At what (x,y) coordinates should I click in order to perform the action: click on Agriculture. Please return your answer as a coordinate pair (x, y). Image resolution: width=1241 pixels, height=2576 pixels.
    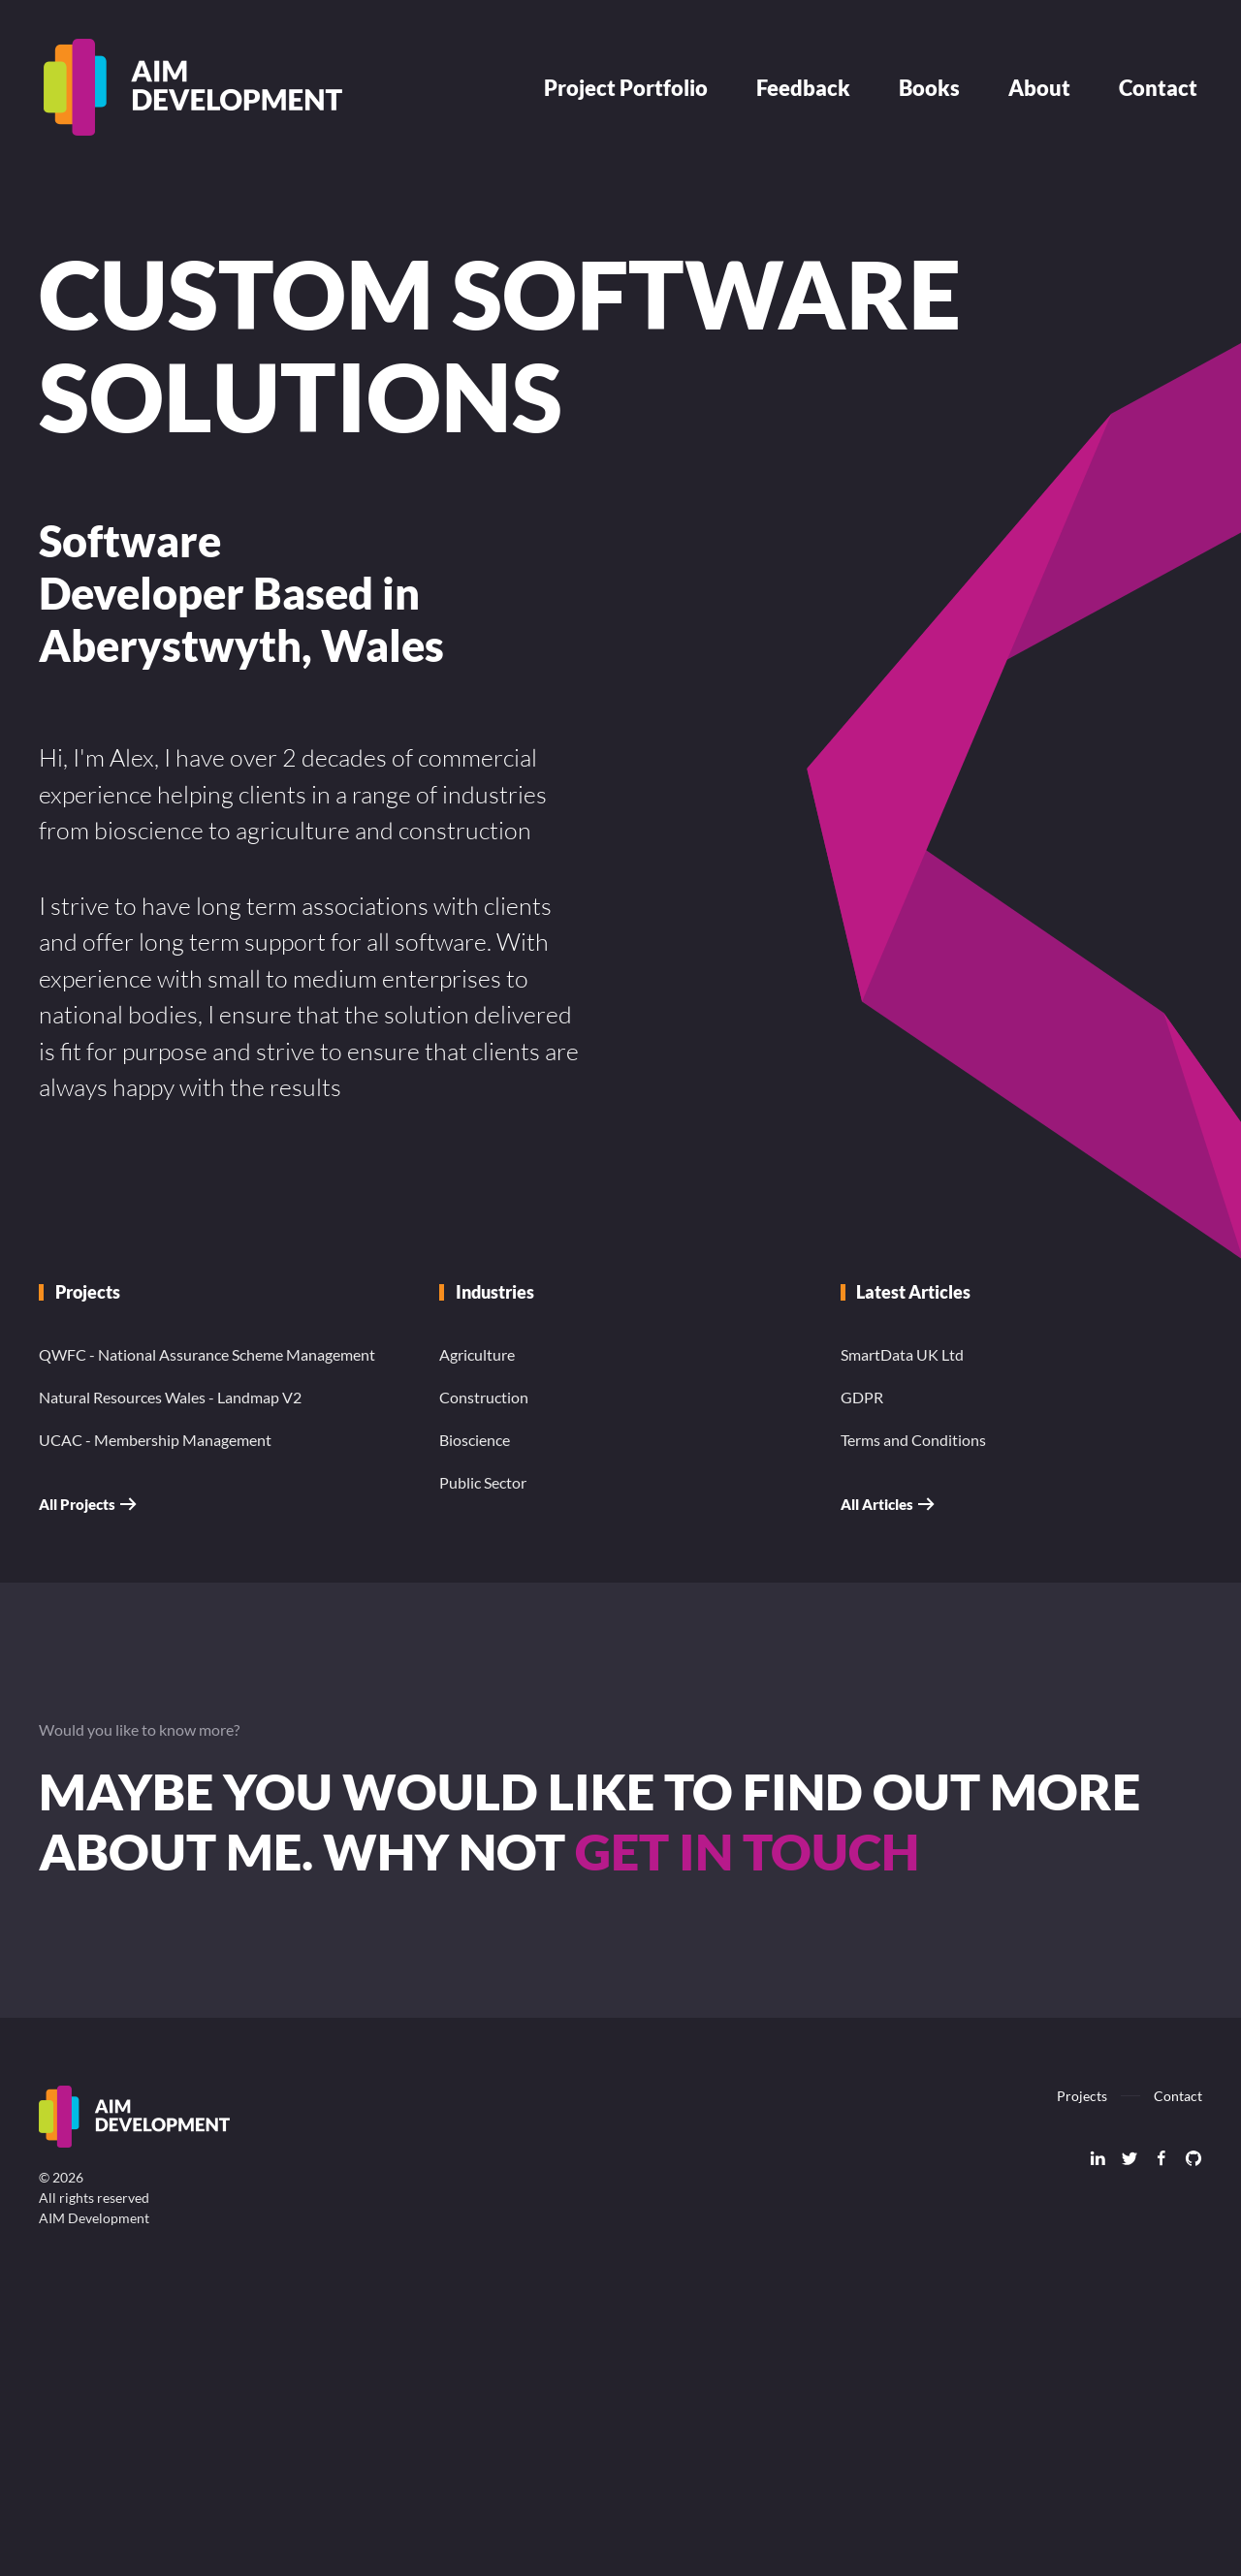
    Looking at the image, I should click on (477, 1354).